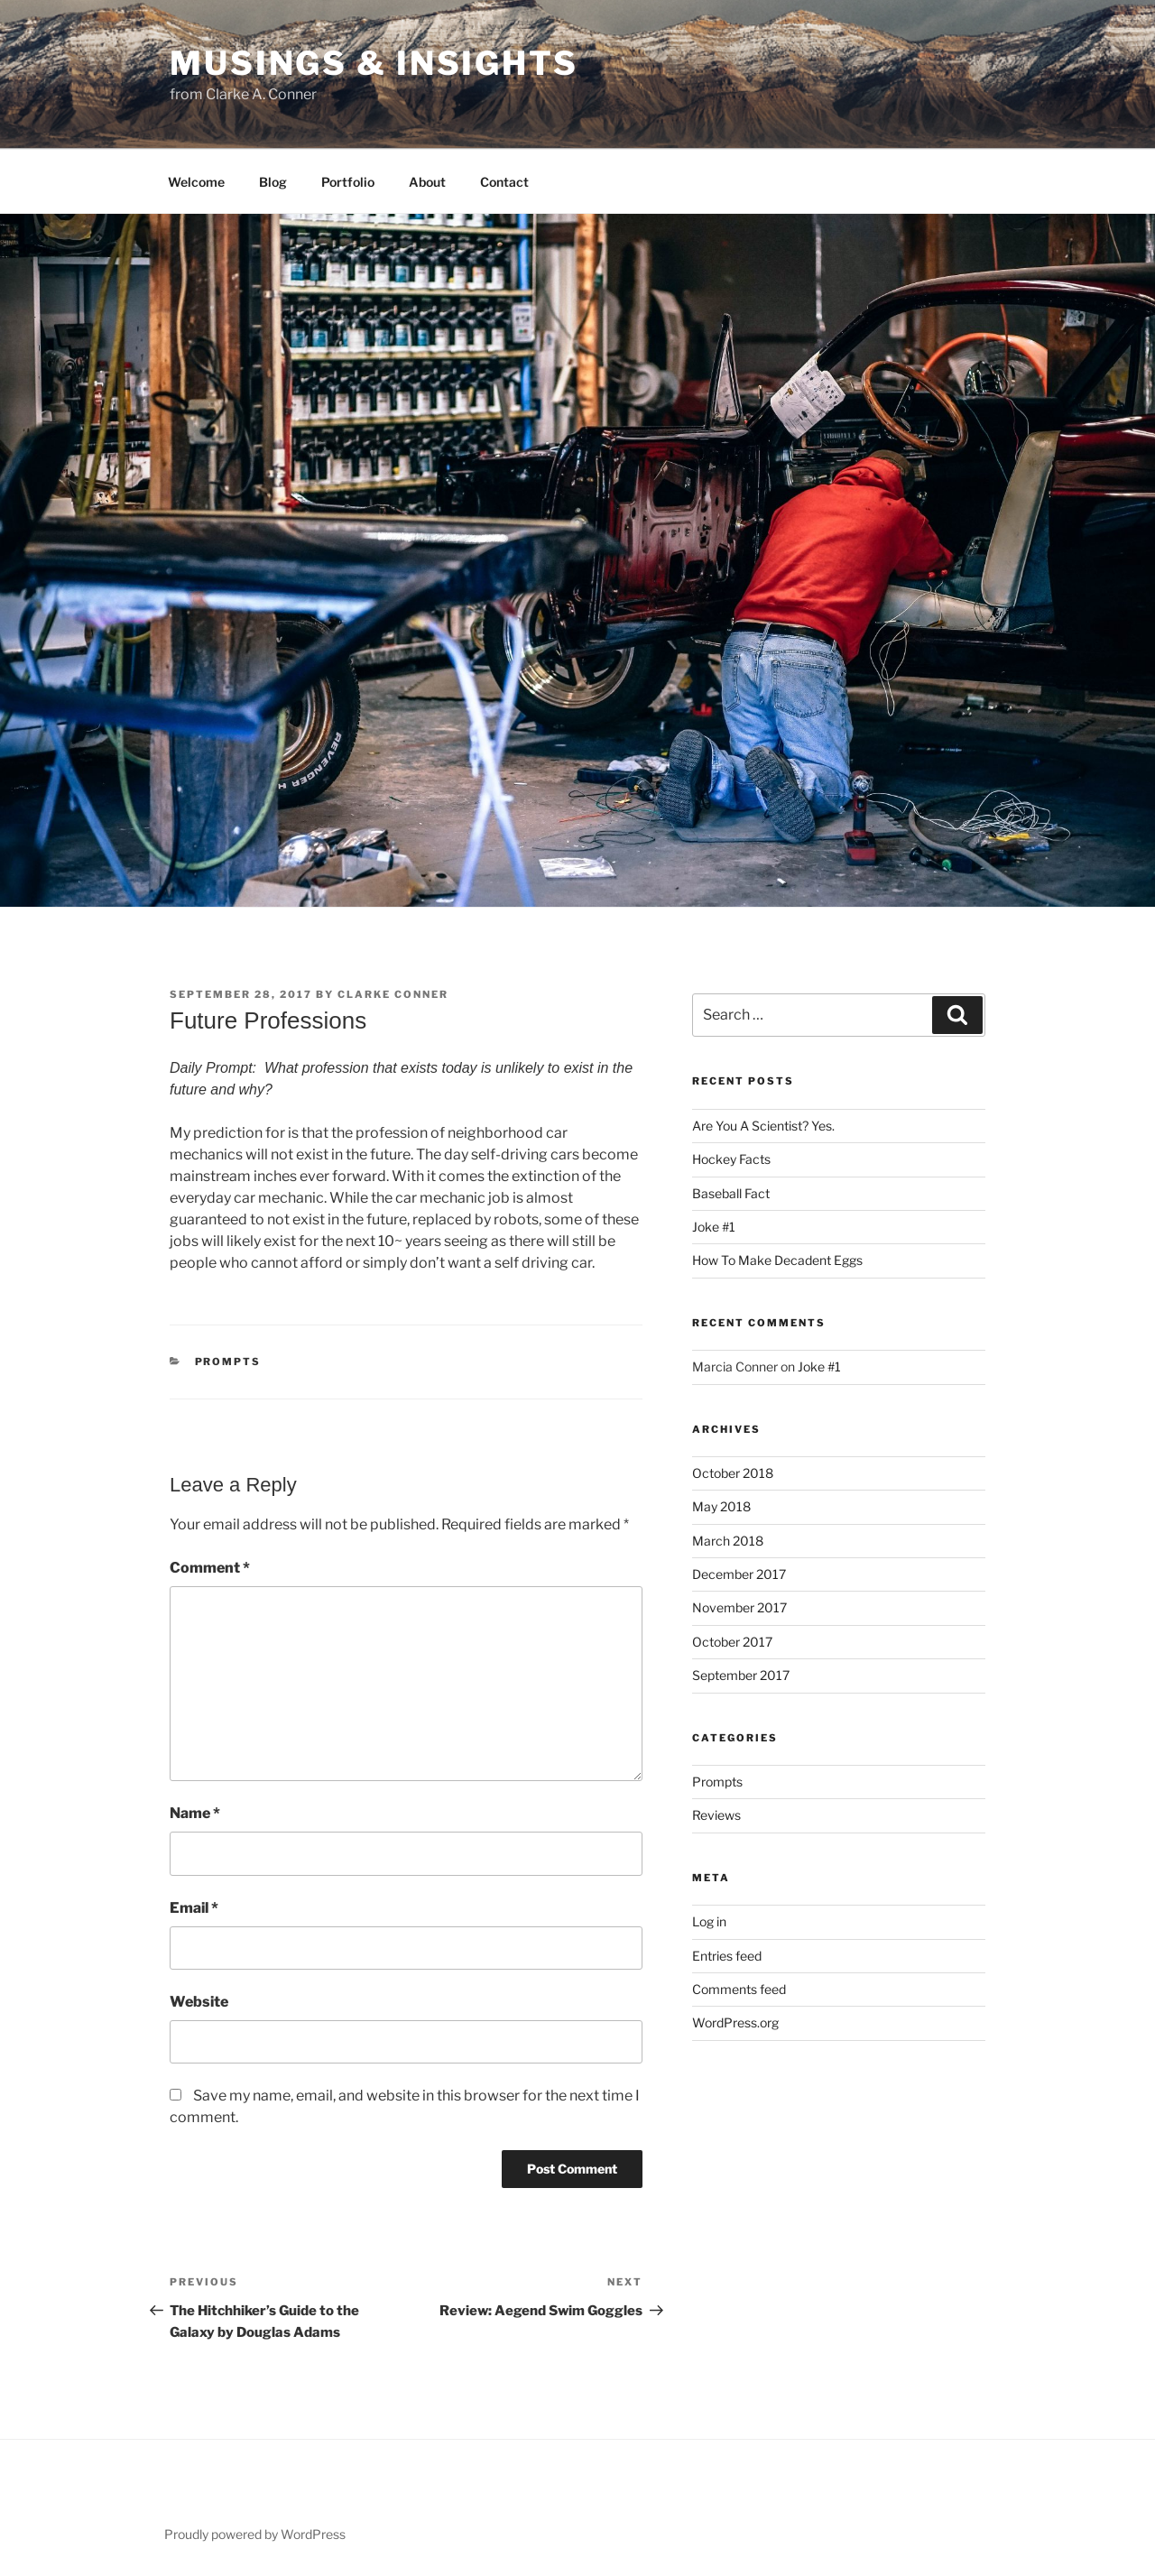 Image resolution: width=1155 pixels, height=2576 pixels. I want to click on Blog, so click(273, 181).